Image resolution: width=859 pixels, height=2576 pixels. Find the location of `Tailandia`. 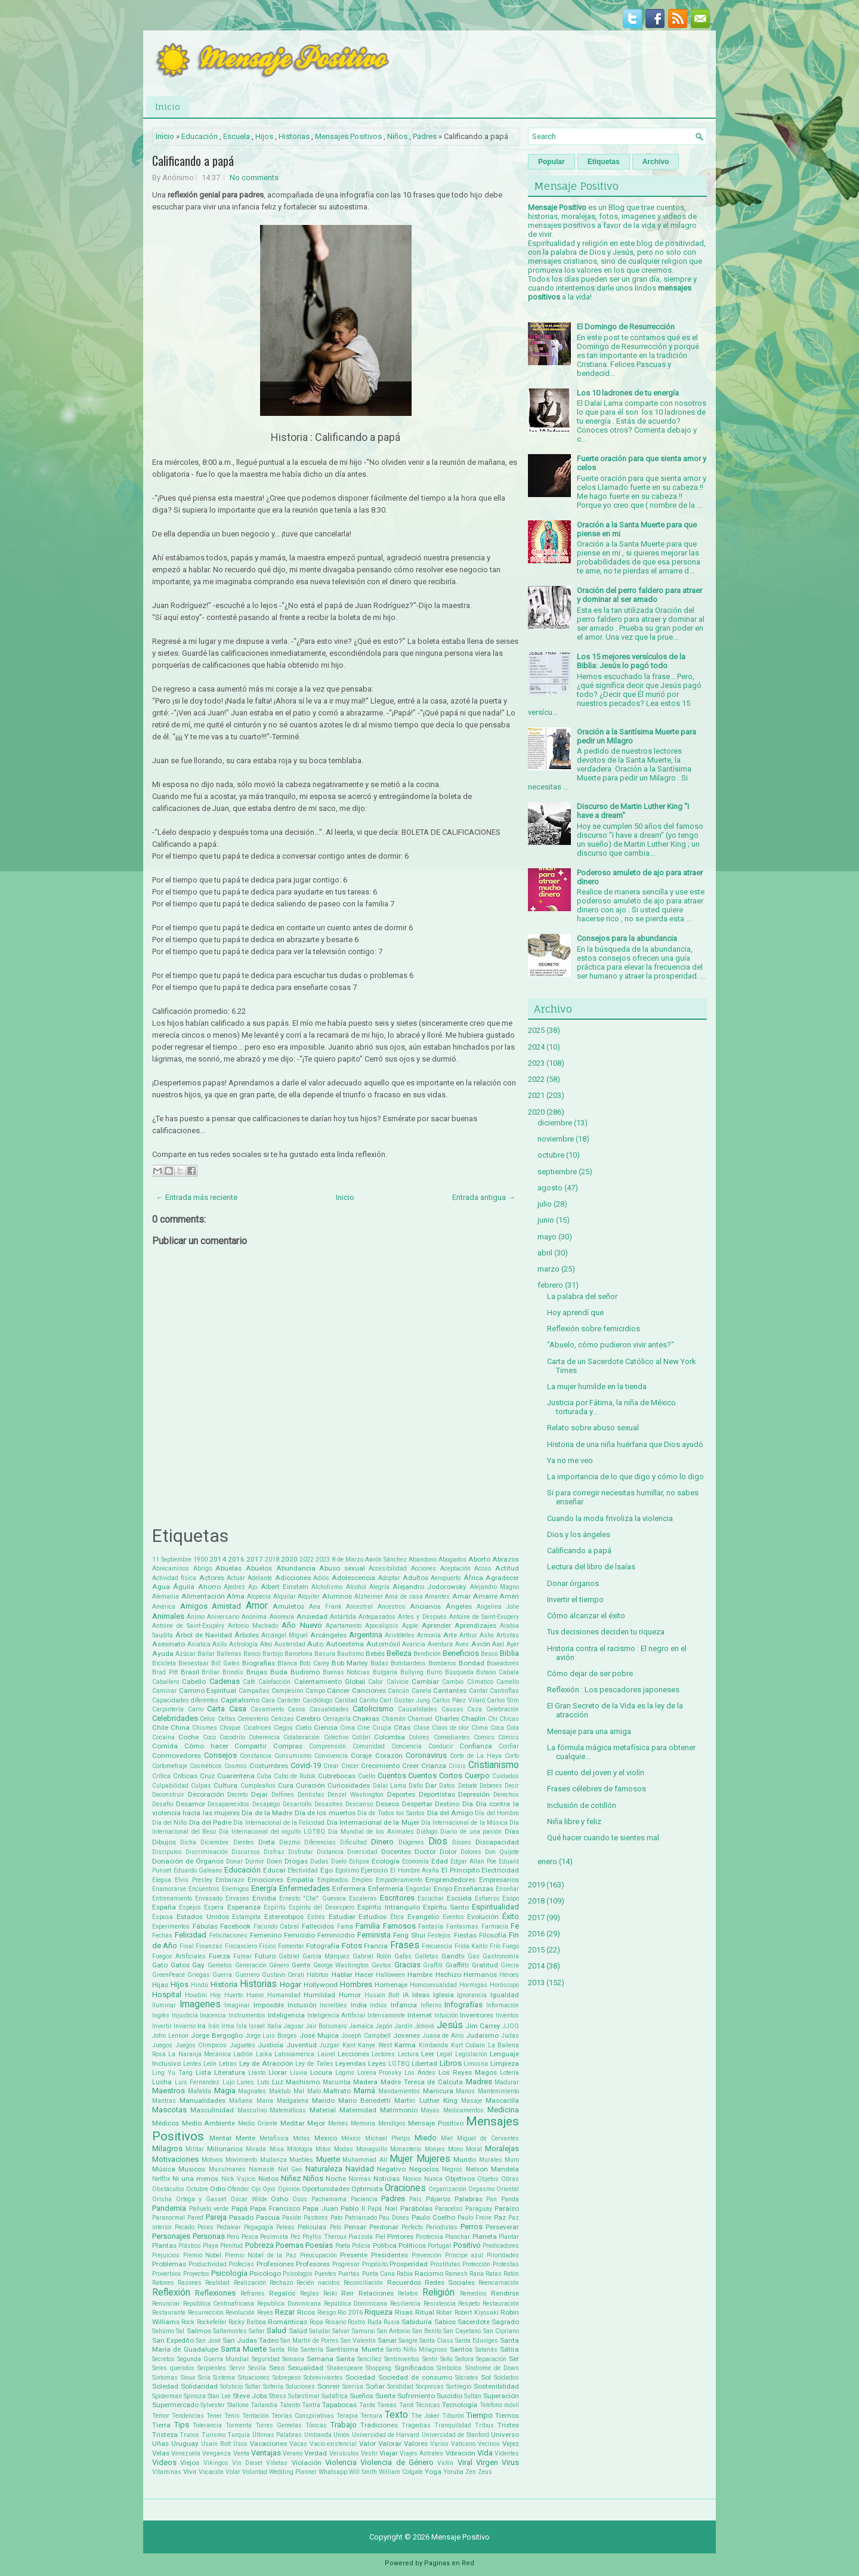

Tailandia is located at coordinates (264, 2405).